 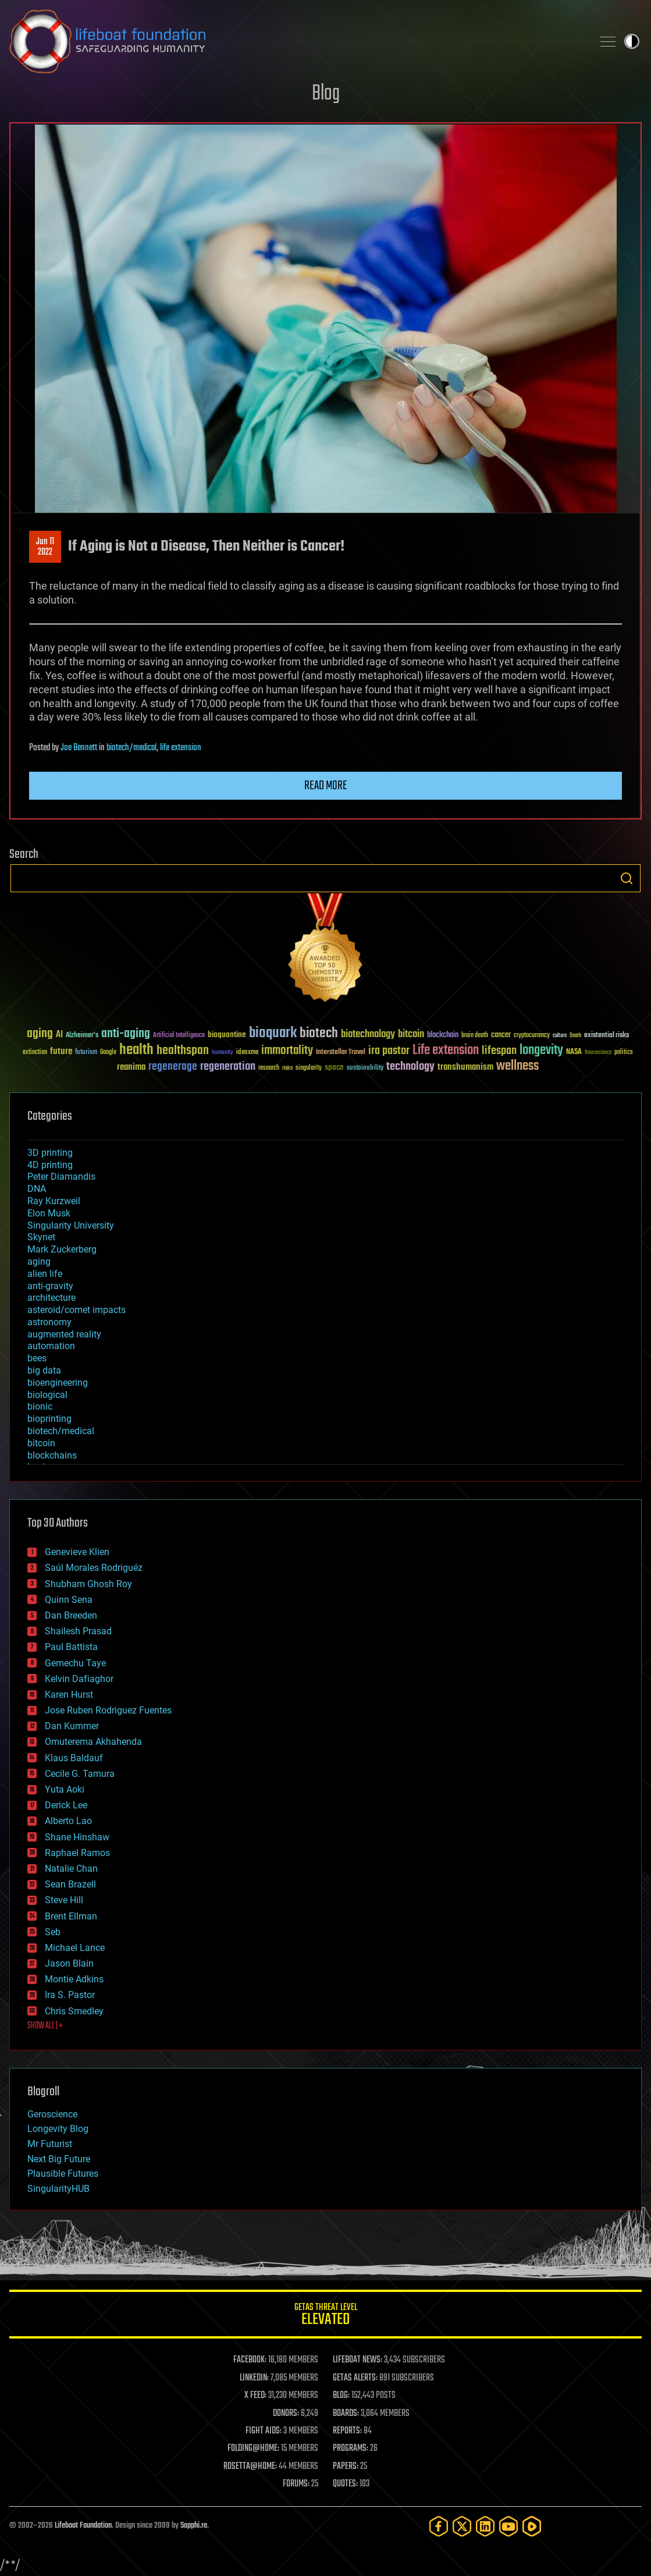 What do you see at coordinates (254, 2378) in the screenshot?
I see `LINKEDIN:` at bounding box center [254, 2378].